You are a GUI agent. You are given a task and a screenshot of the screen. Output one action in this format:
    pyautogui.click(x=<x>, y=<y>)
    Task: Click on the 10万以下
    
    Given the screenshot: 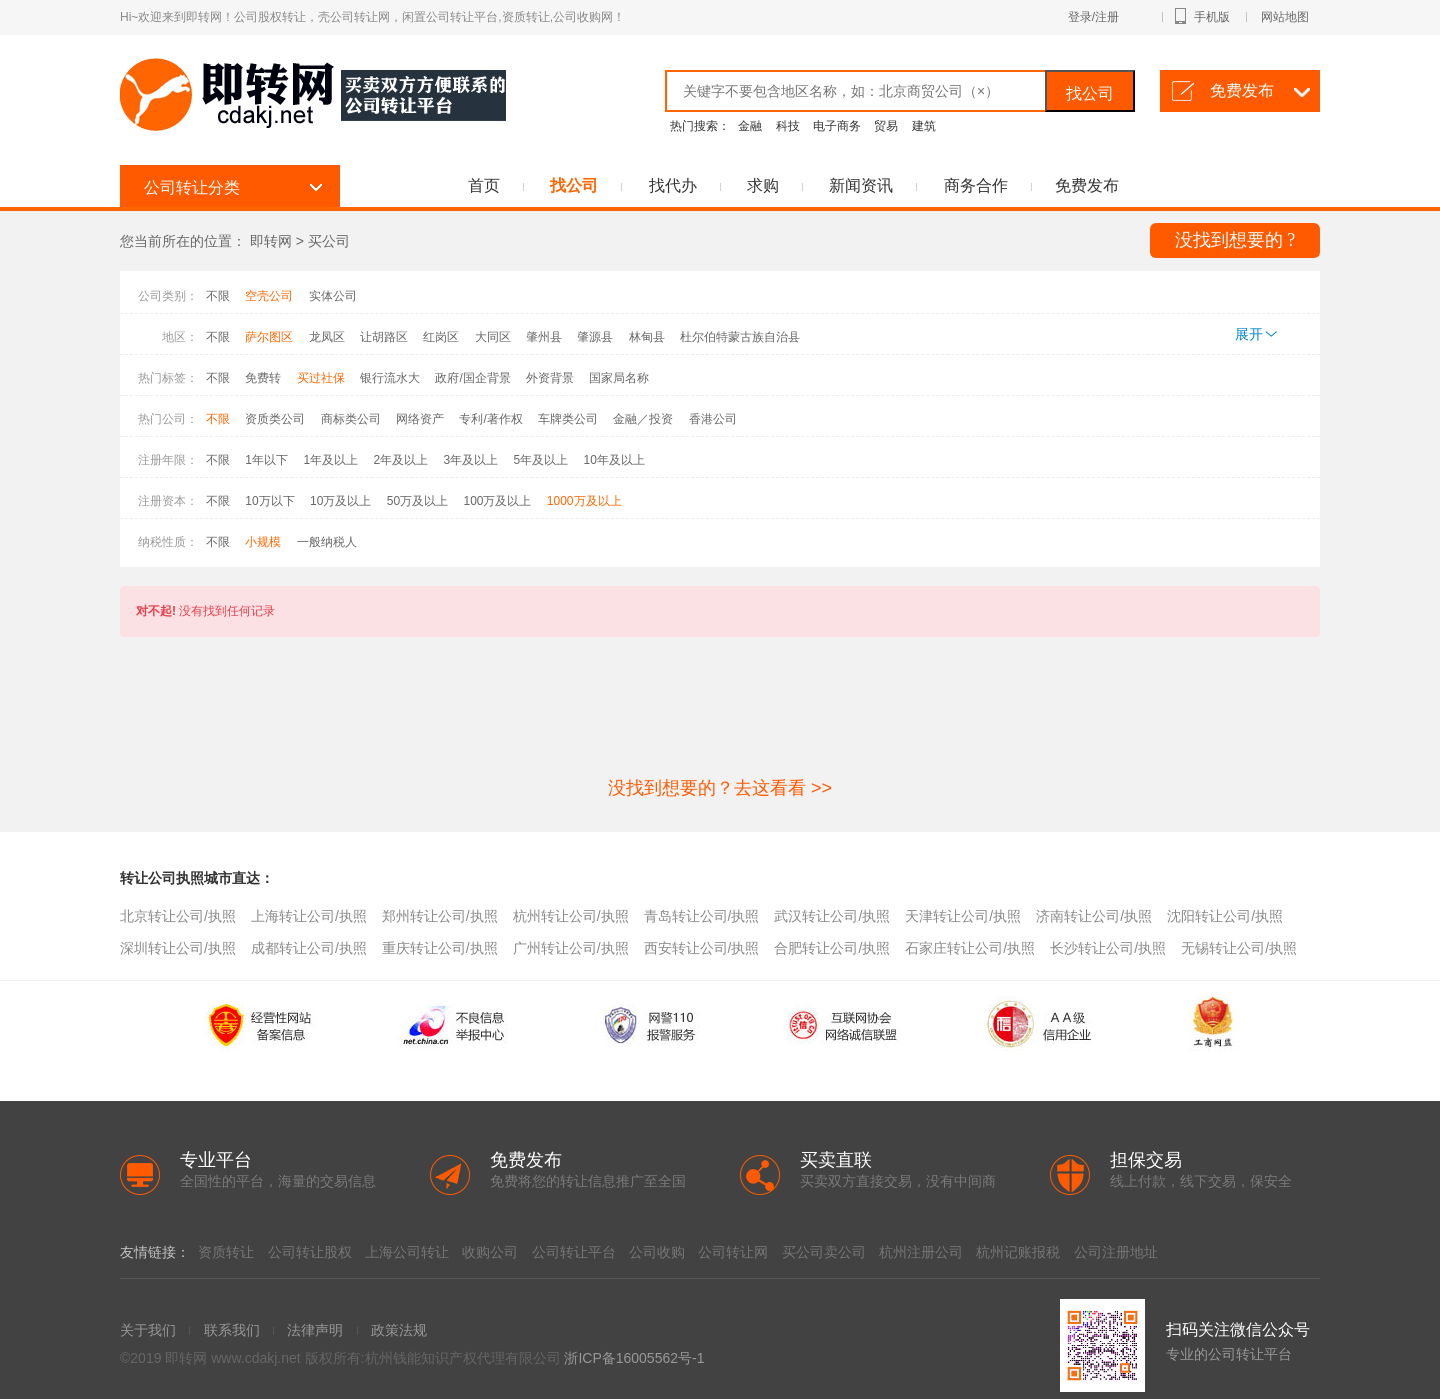 What is the action you would take?
    pyautogui.click(x=269, y=501)
    